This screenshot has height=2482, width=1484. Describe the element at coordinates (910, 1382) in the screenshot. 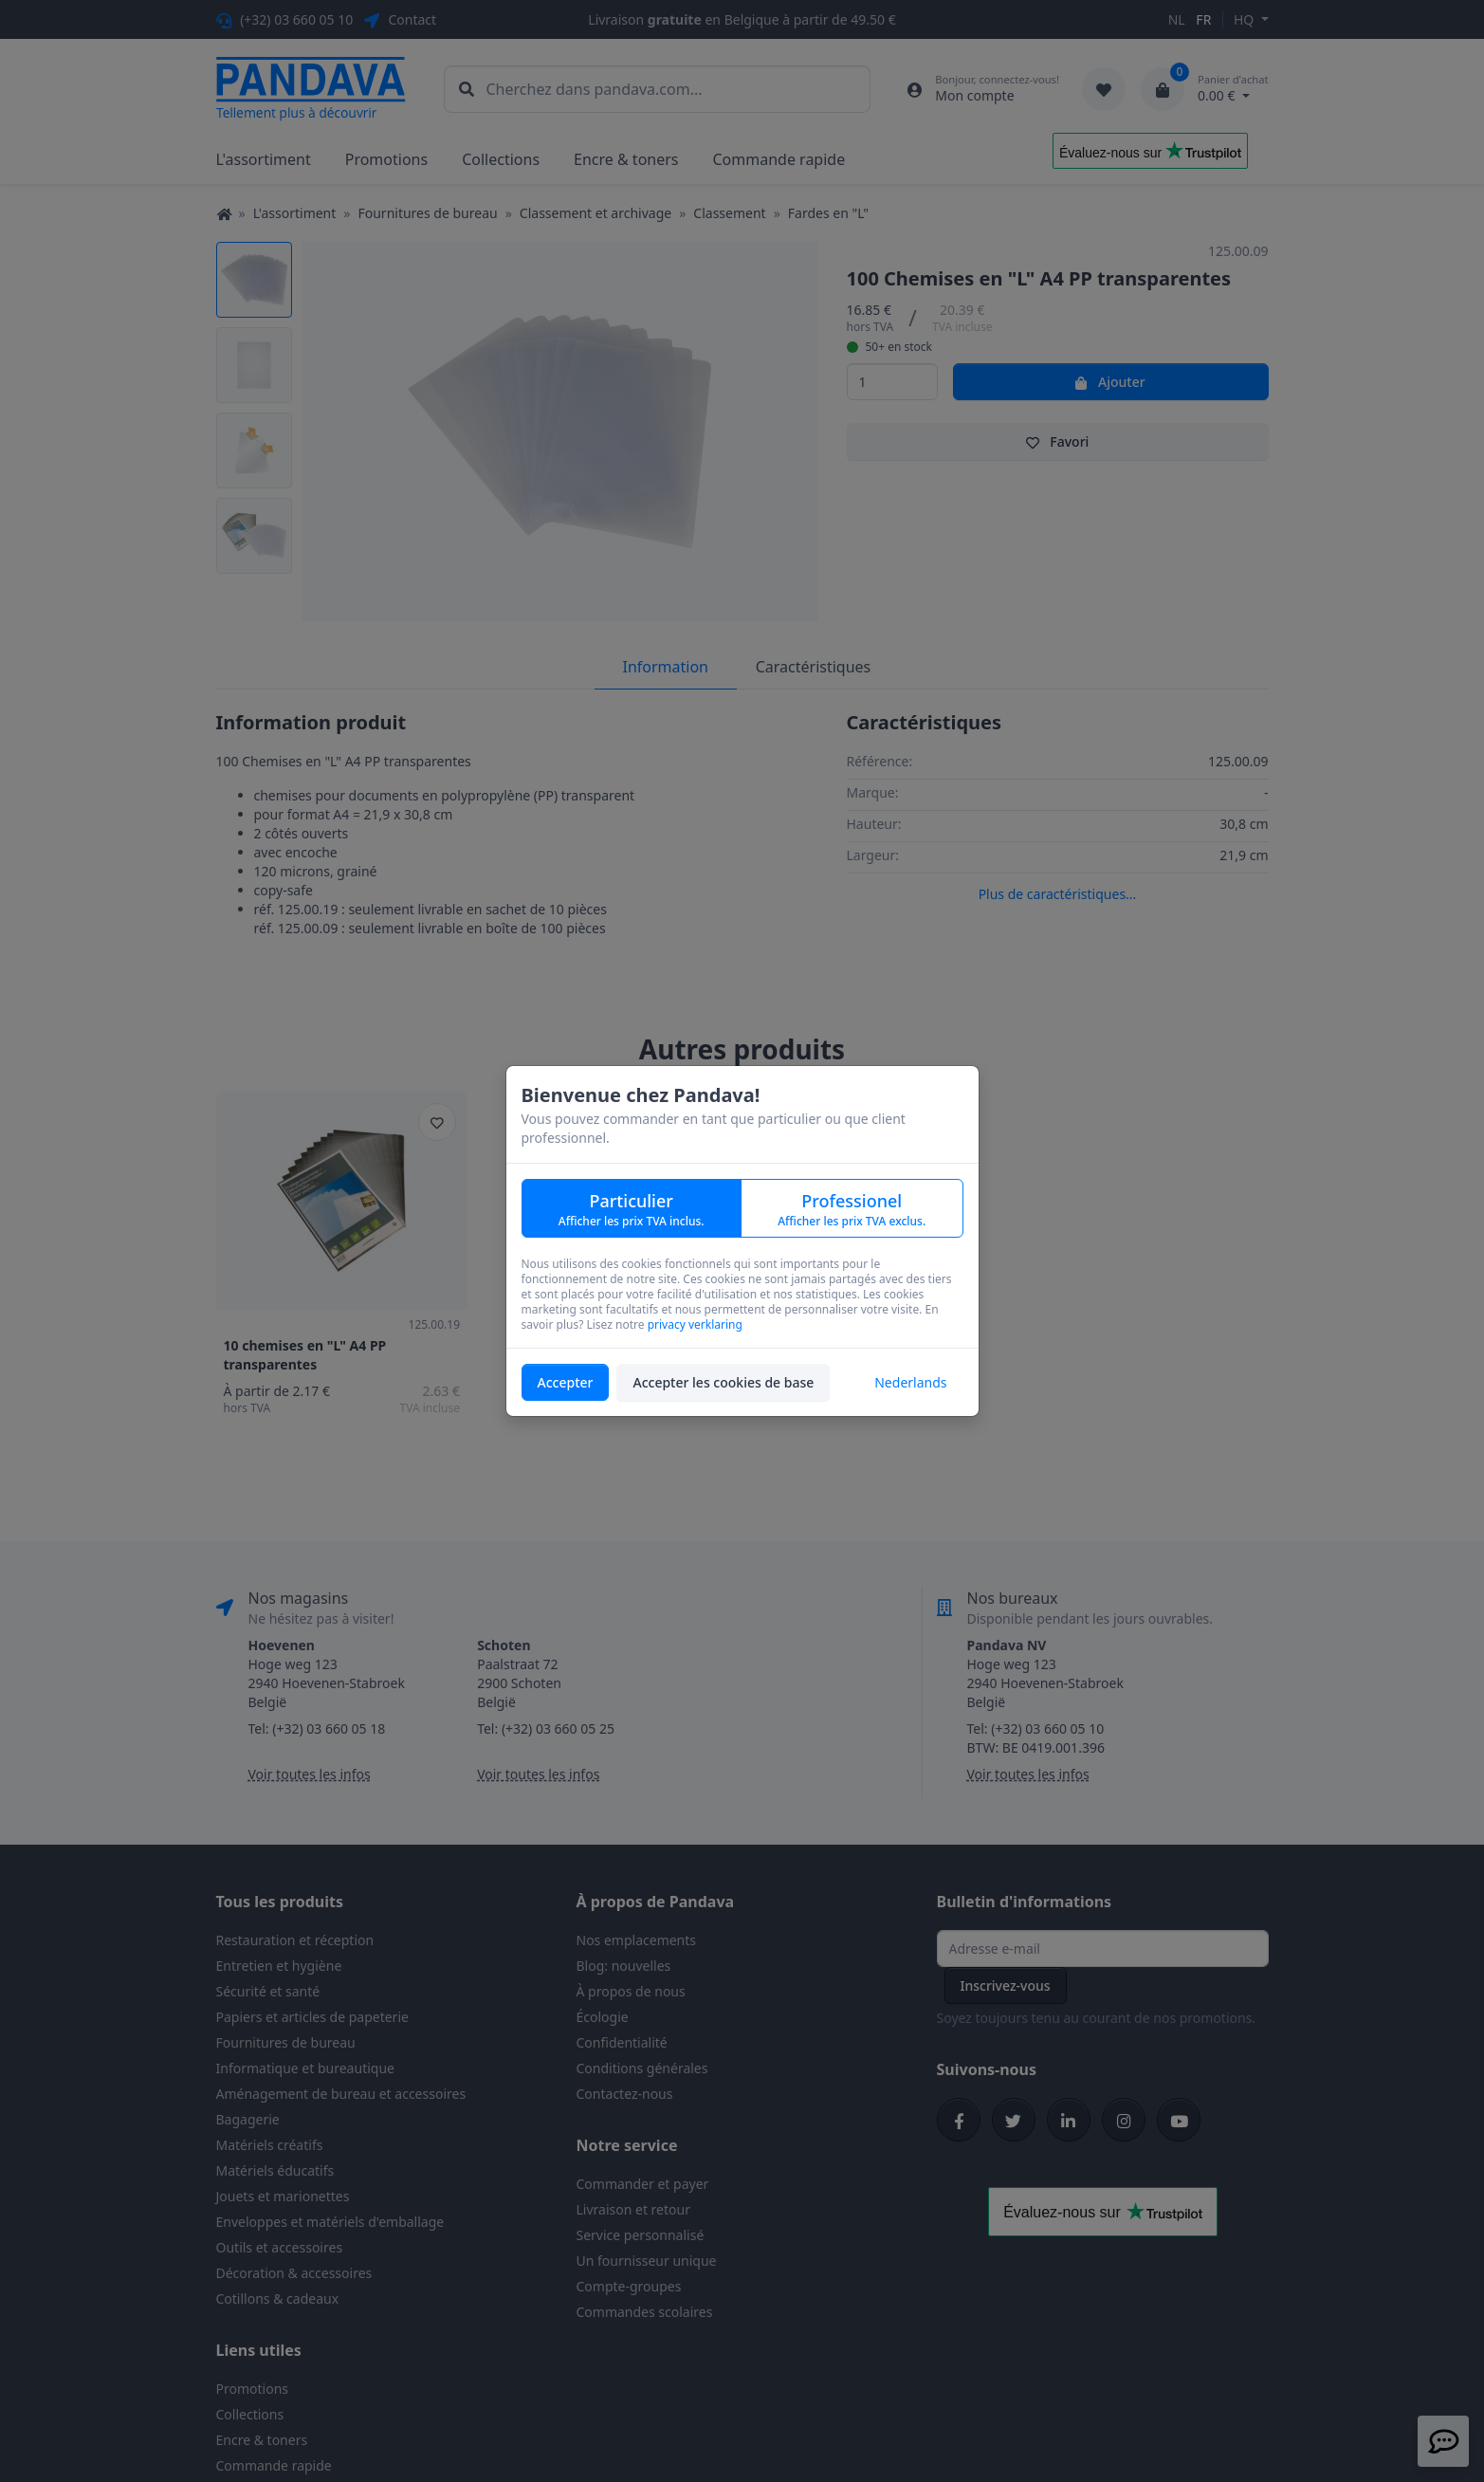

I see `Nederlands` at that location.